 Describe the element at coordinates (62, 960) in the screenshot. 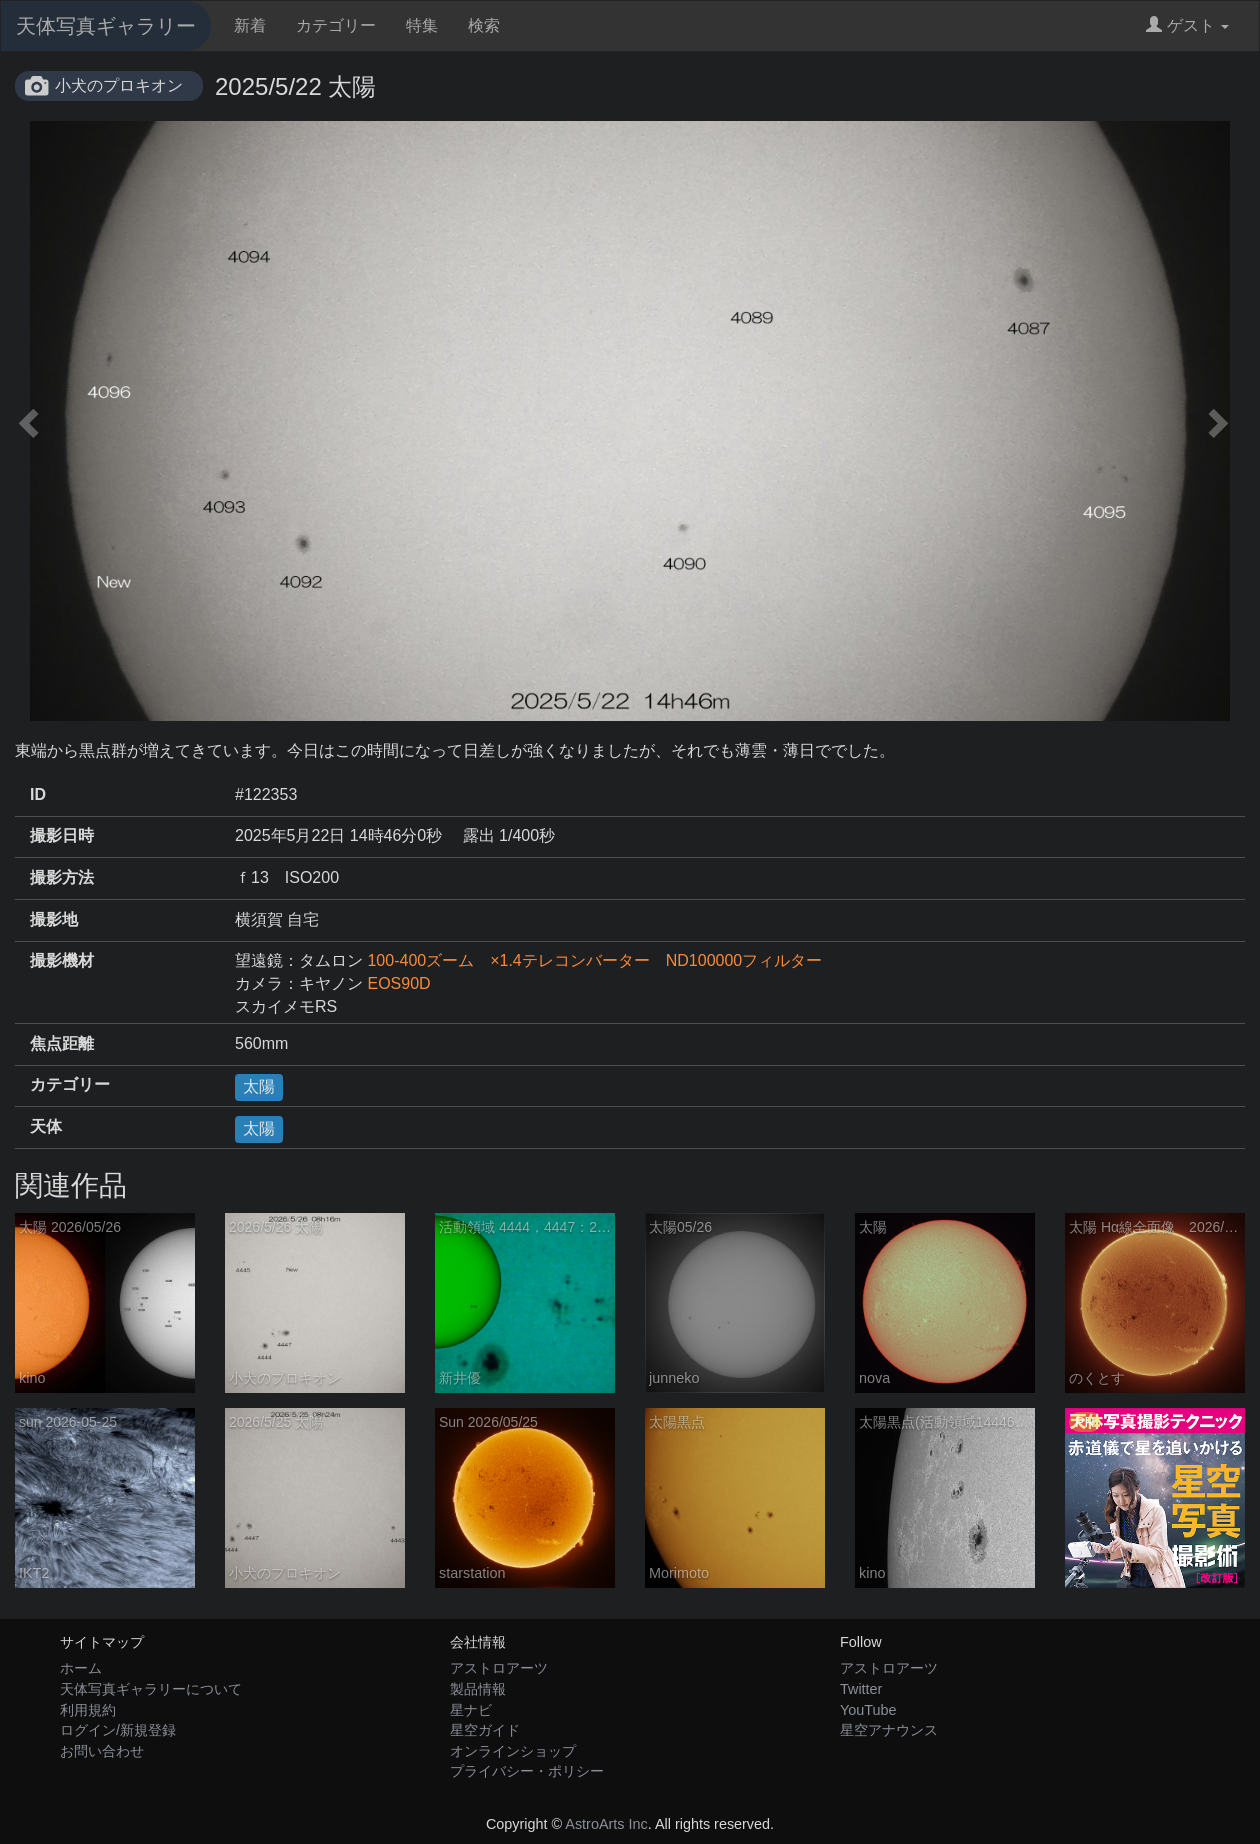

I see `撮影機材` at that location.